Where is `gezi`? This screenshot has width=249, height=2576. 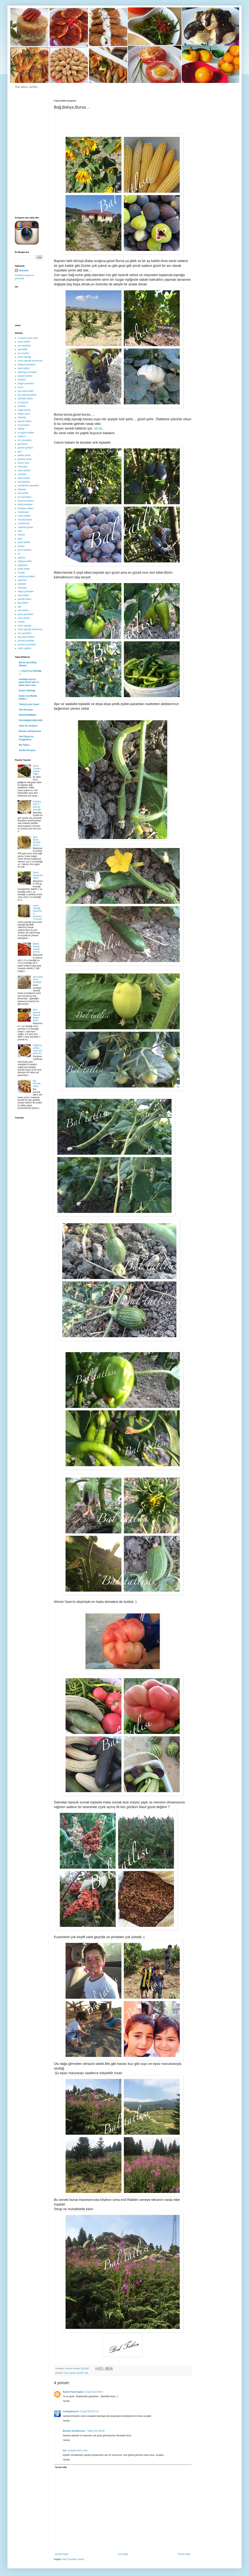 gezi is located at coordinates (20, 451).